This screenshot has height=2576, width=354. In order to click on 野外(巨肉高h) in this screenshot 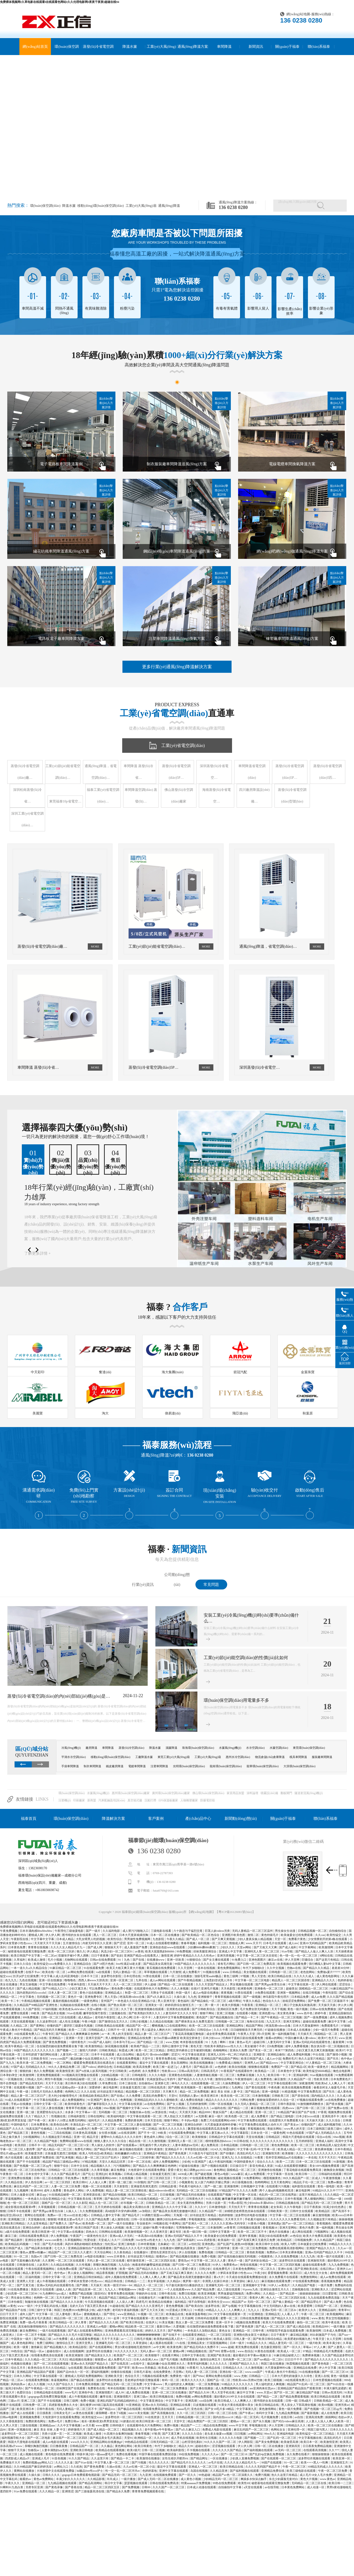, I will do `click(178, 2108)`.